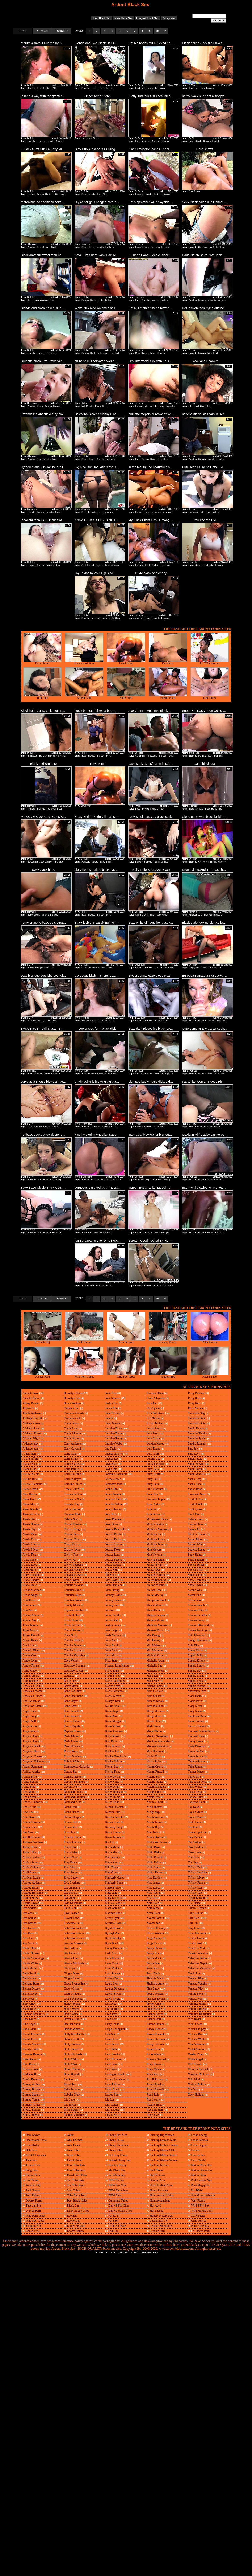 This screenshot has width=252, height=2576. What do you see at coordinates (153, 2114) in the screenshot?
I see `Roxy Jezel` at bounding box center [153, 2114].